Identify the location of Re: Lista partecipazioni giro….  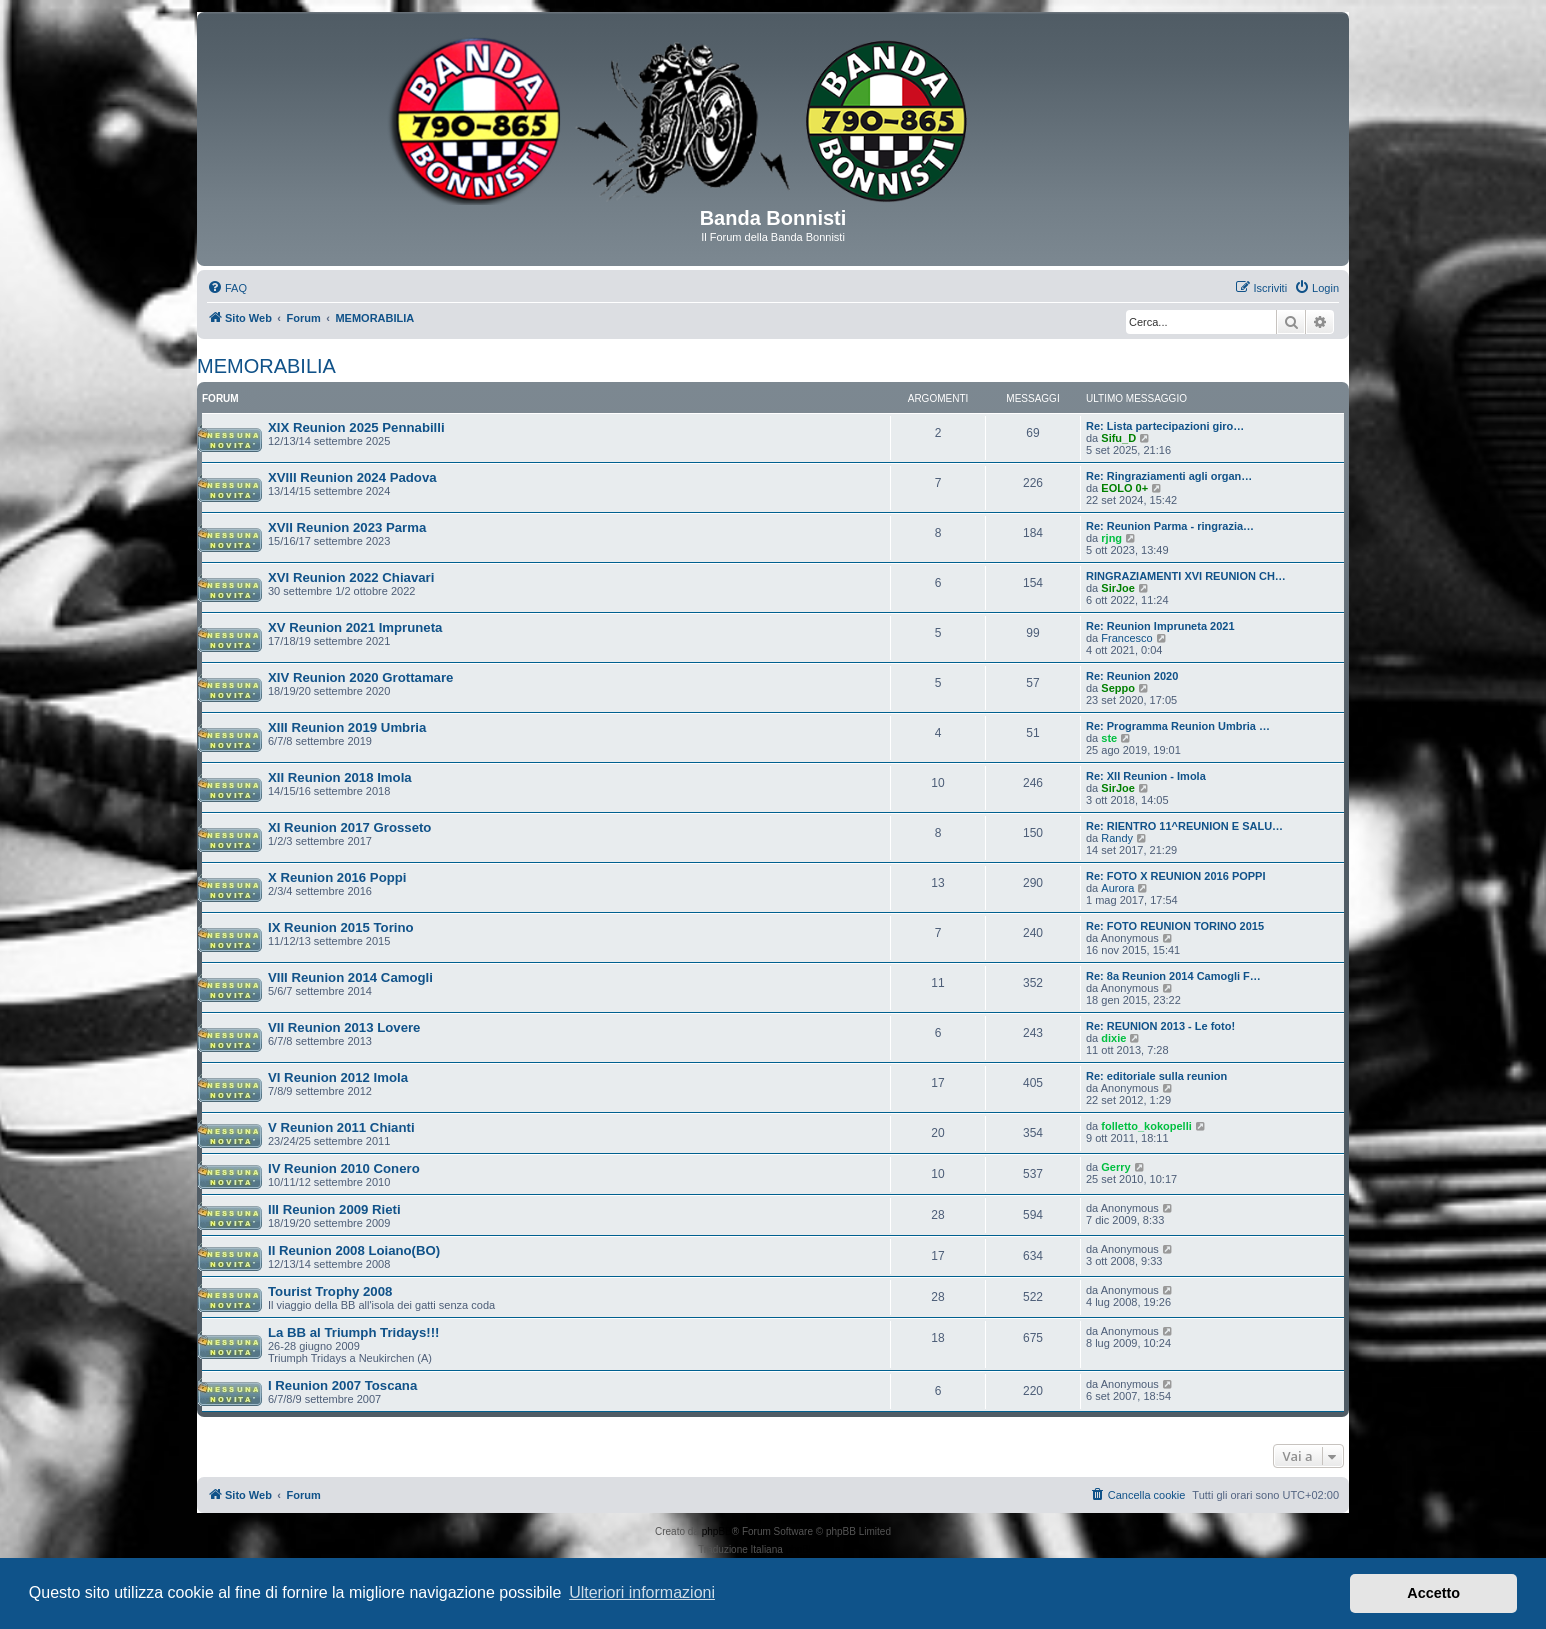
(1165, 426).